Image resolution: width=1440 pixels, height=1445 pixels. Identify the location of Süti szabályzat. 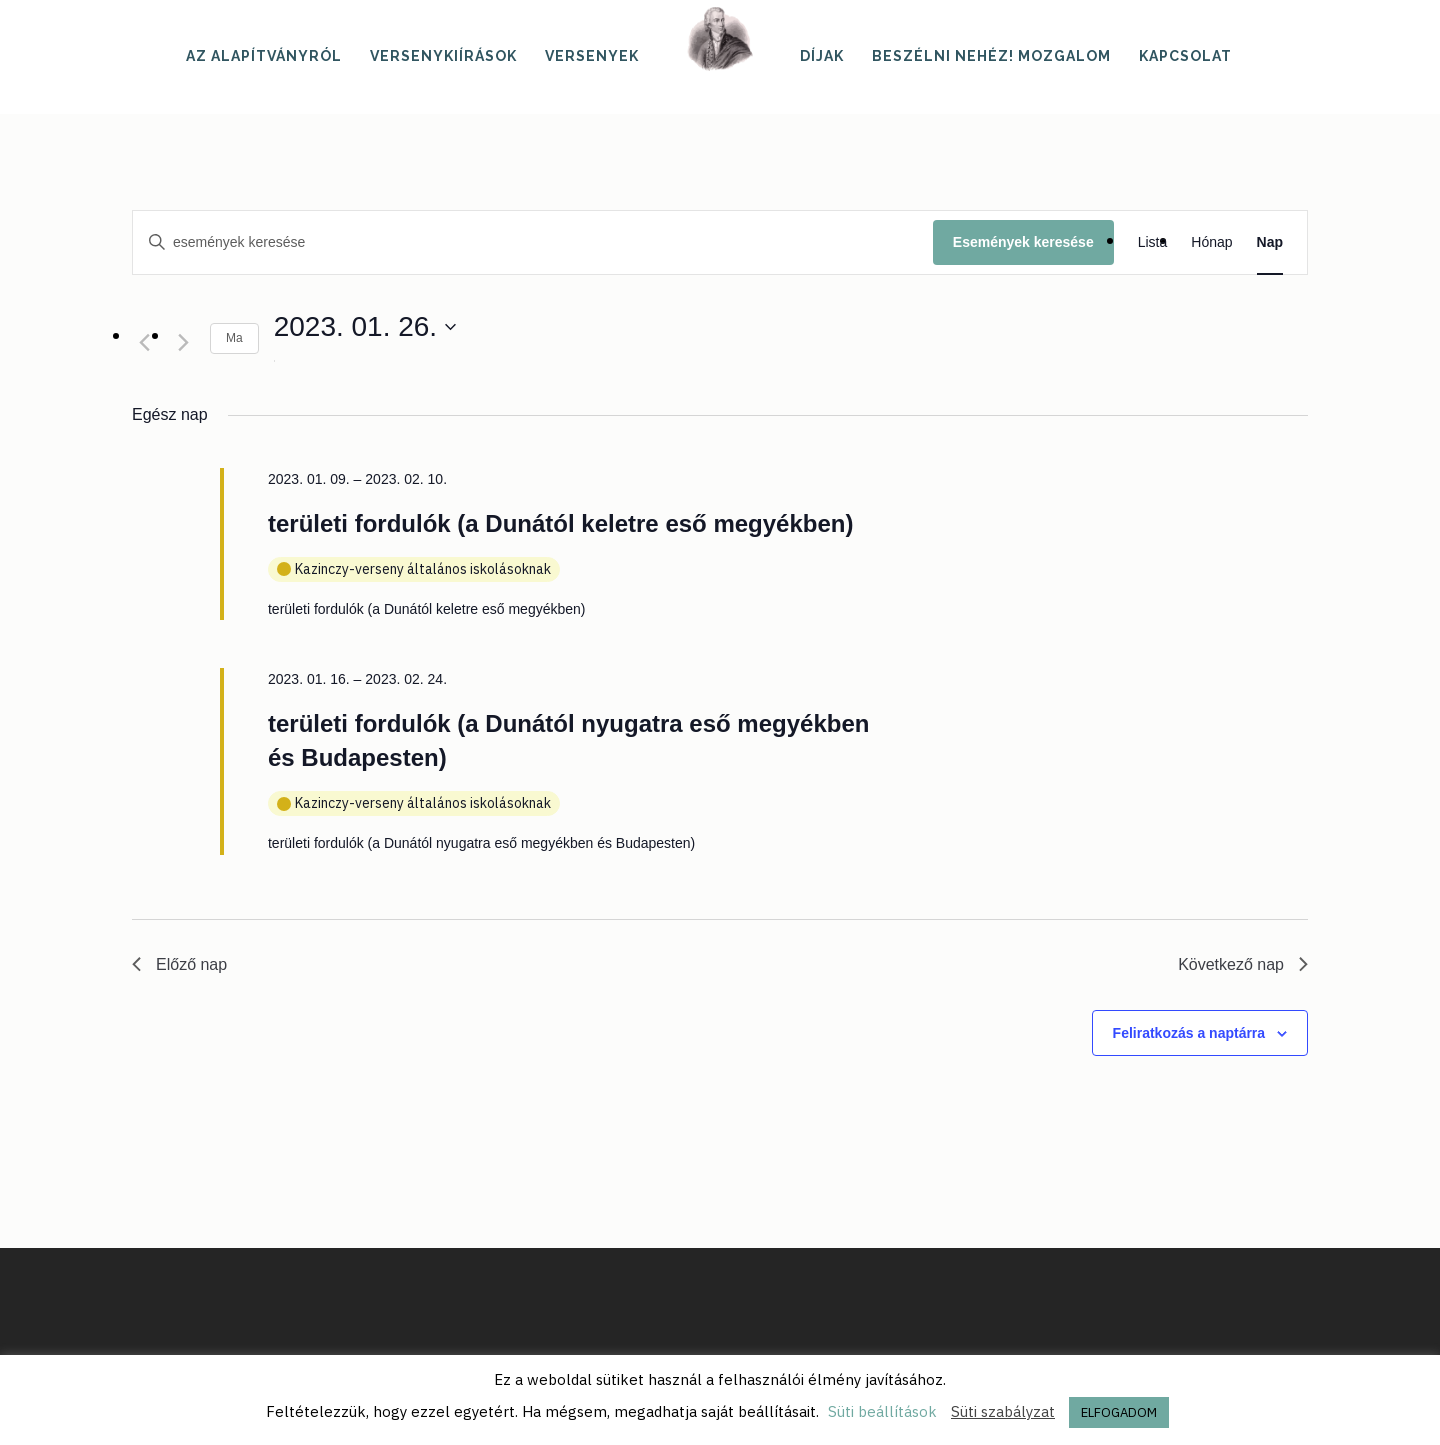
(1003, 1411).